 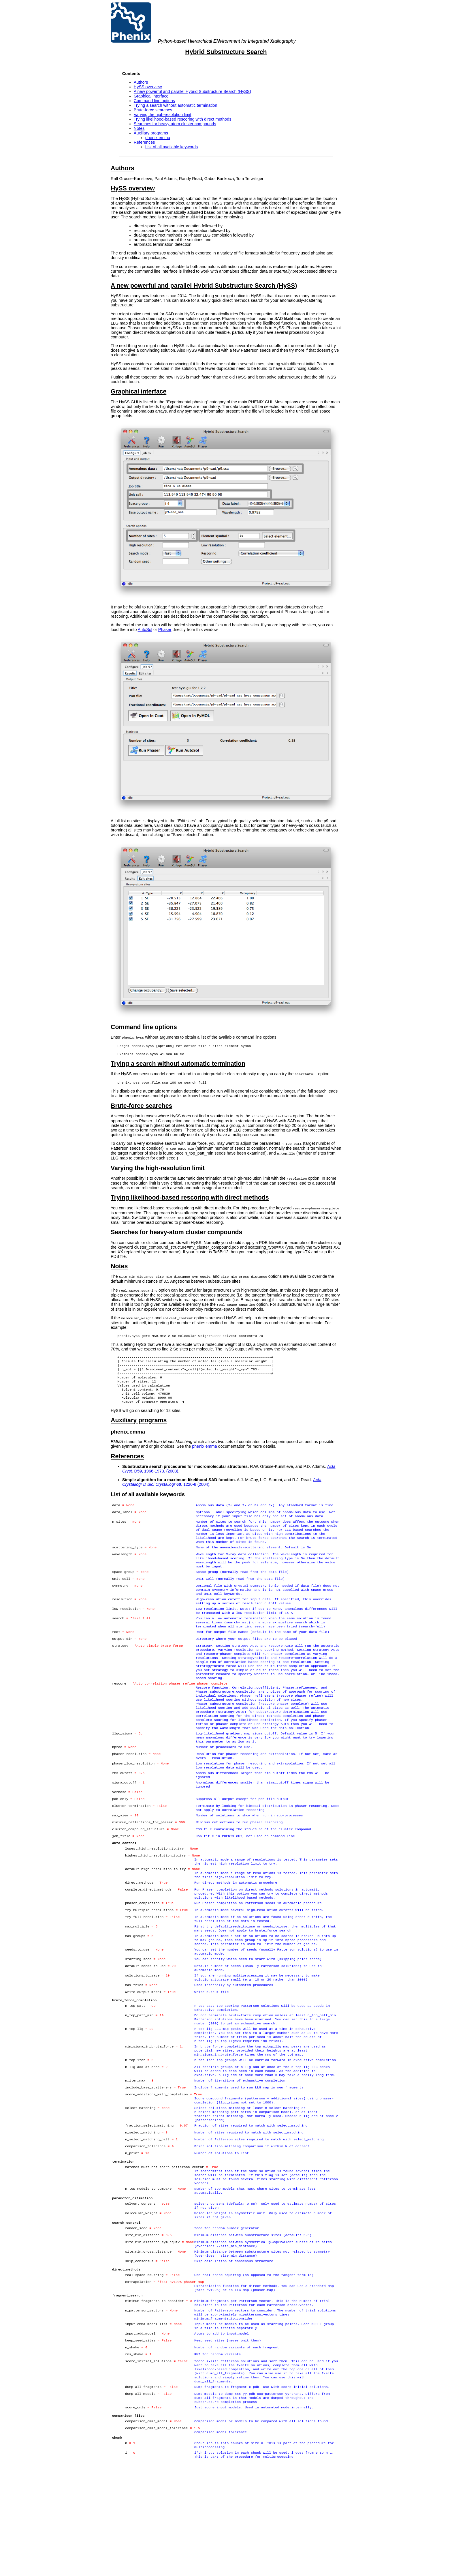 I want to click on phenix.emma, so click(x=157, y=137).